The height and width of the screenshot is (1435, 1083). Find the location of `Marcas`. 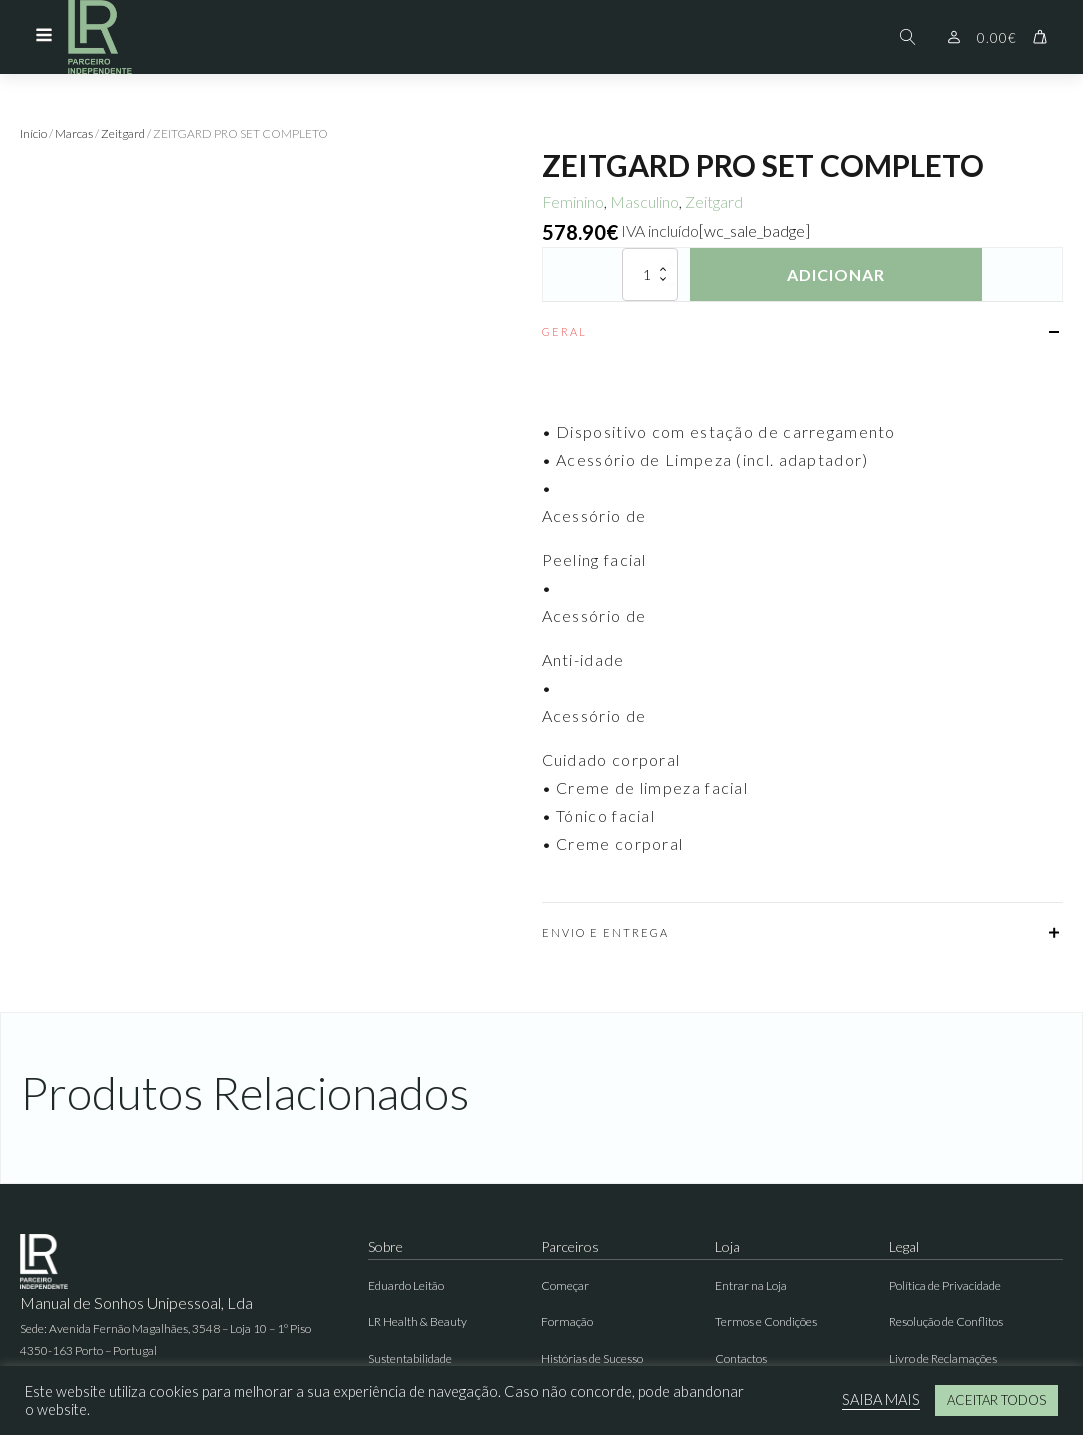

Marcas is located at coordinates (74, 133).